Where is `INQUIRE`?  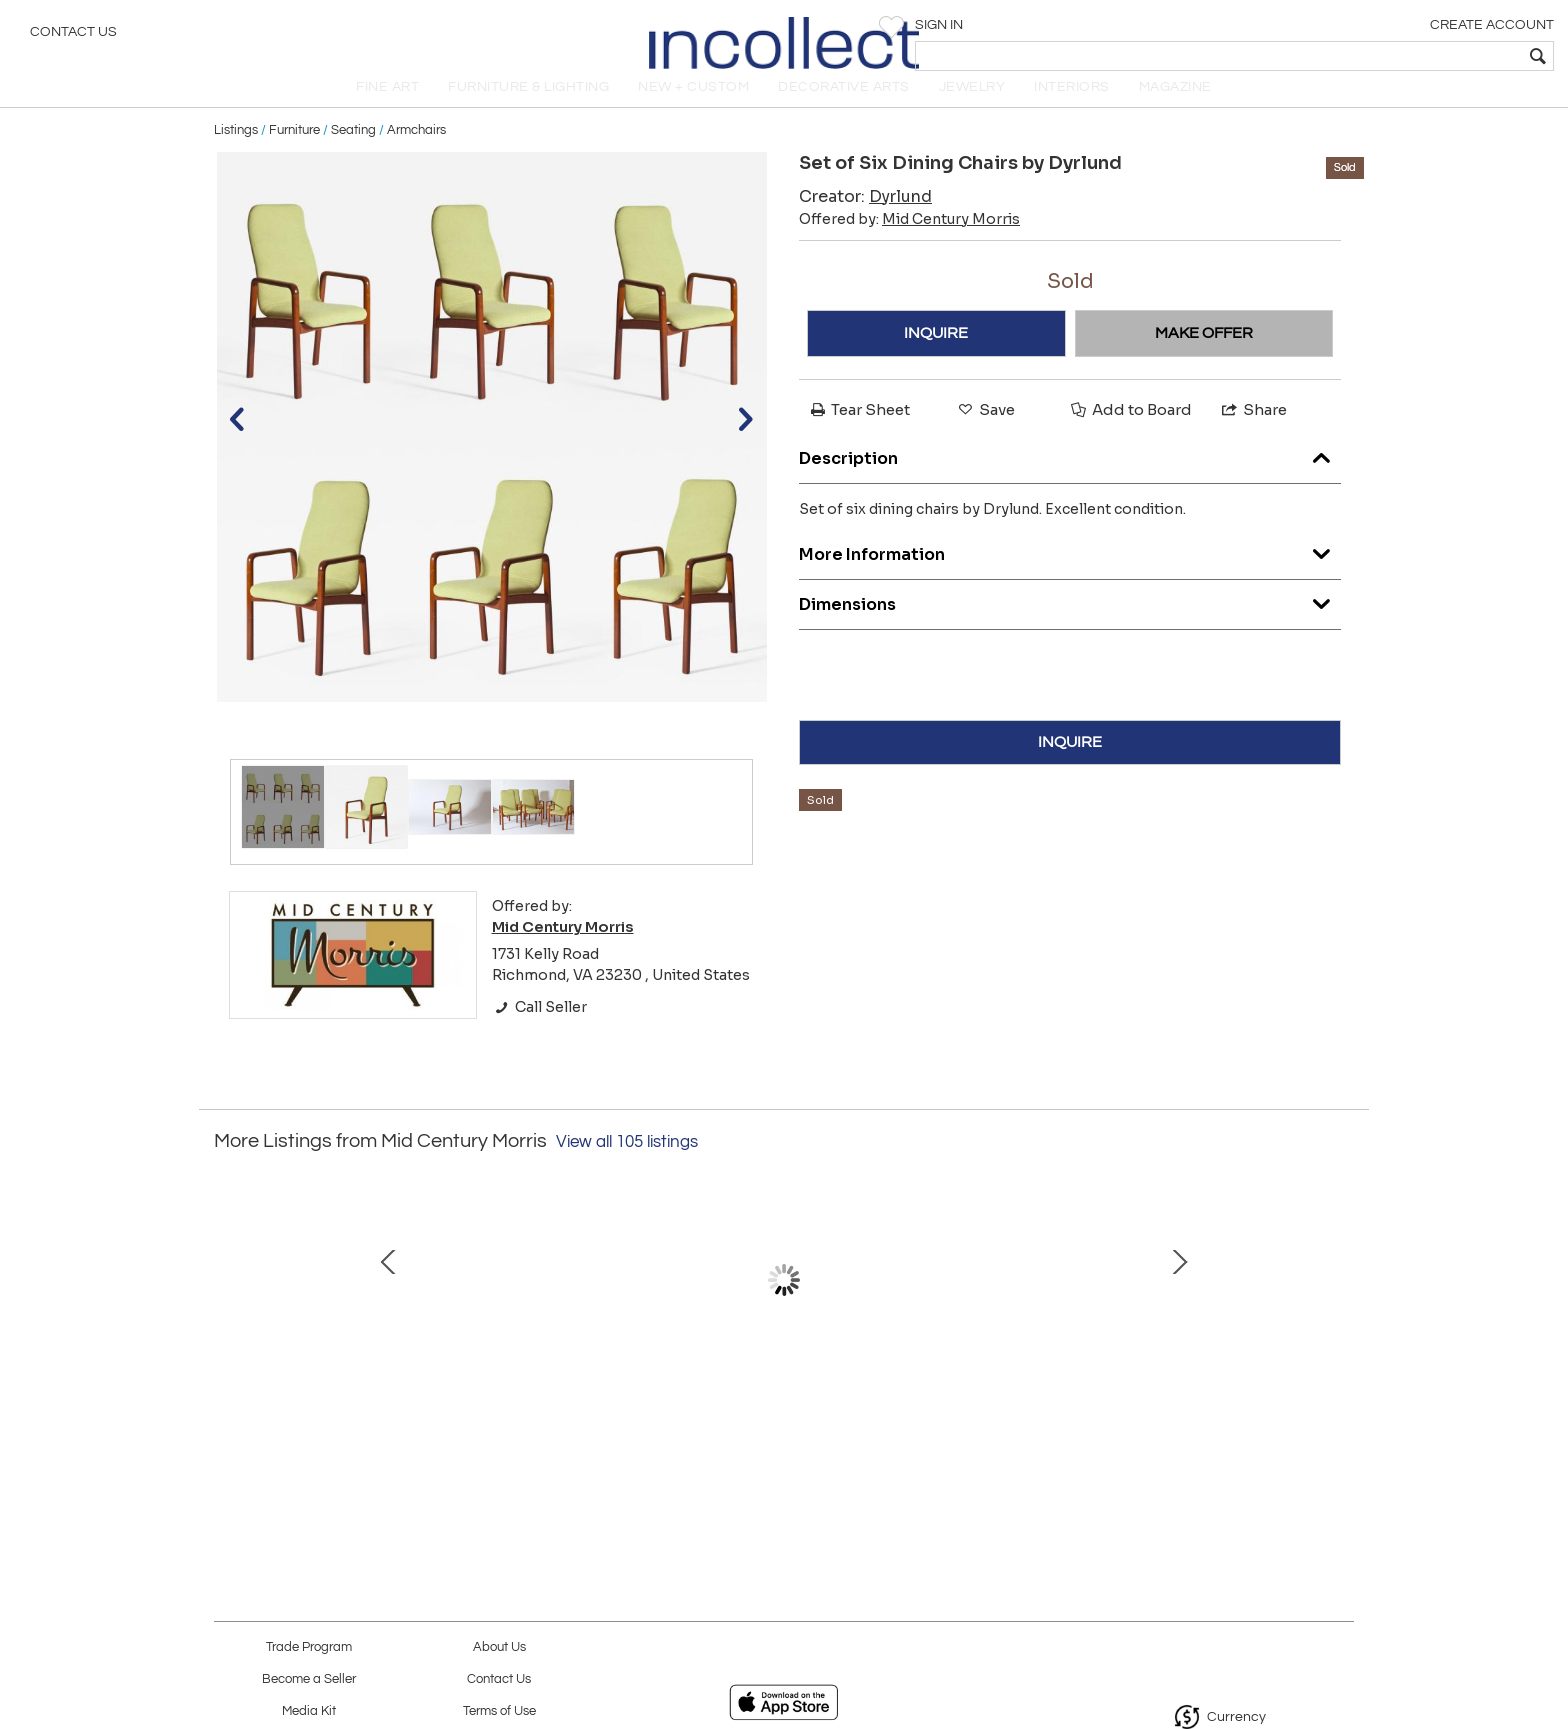
INQUIRE is located at coordinates (936, 355).